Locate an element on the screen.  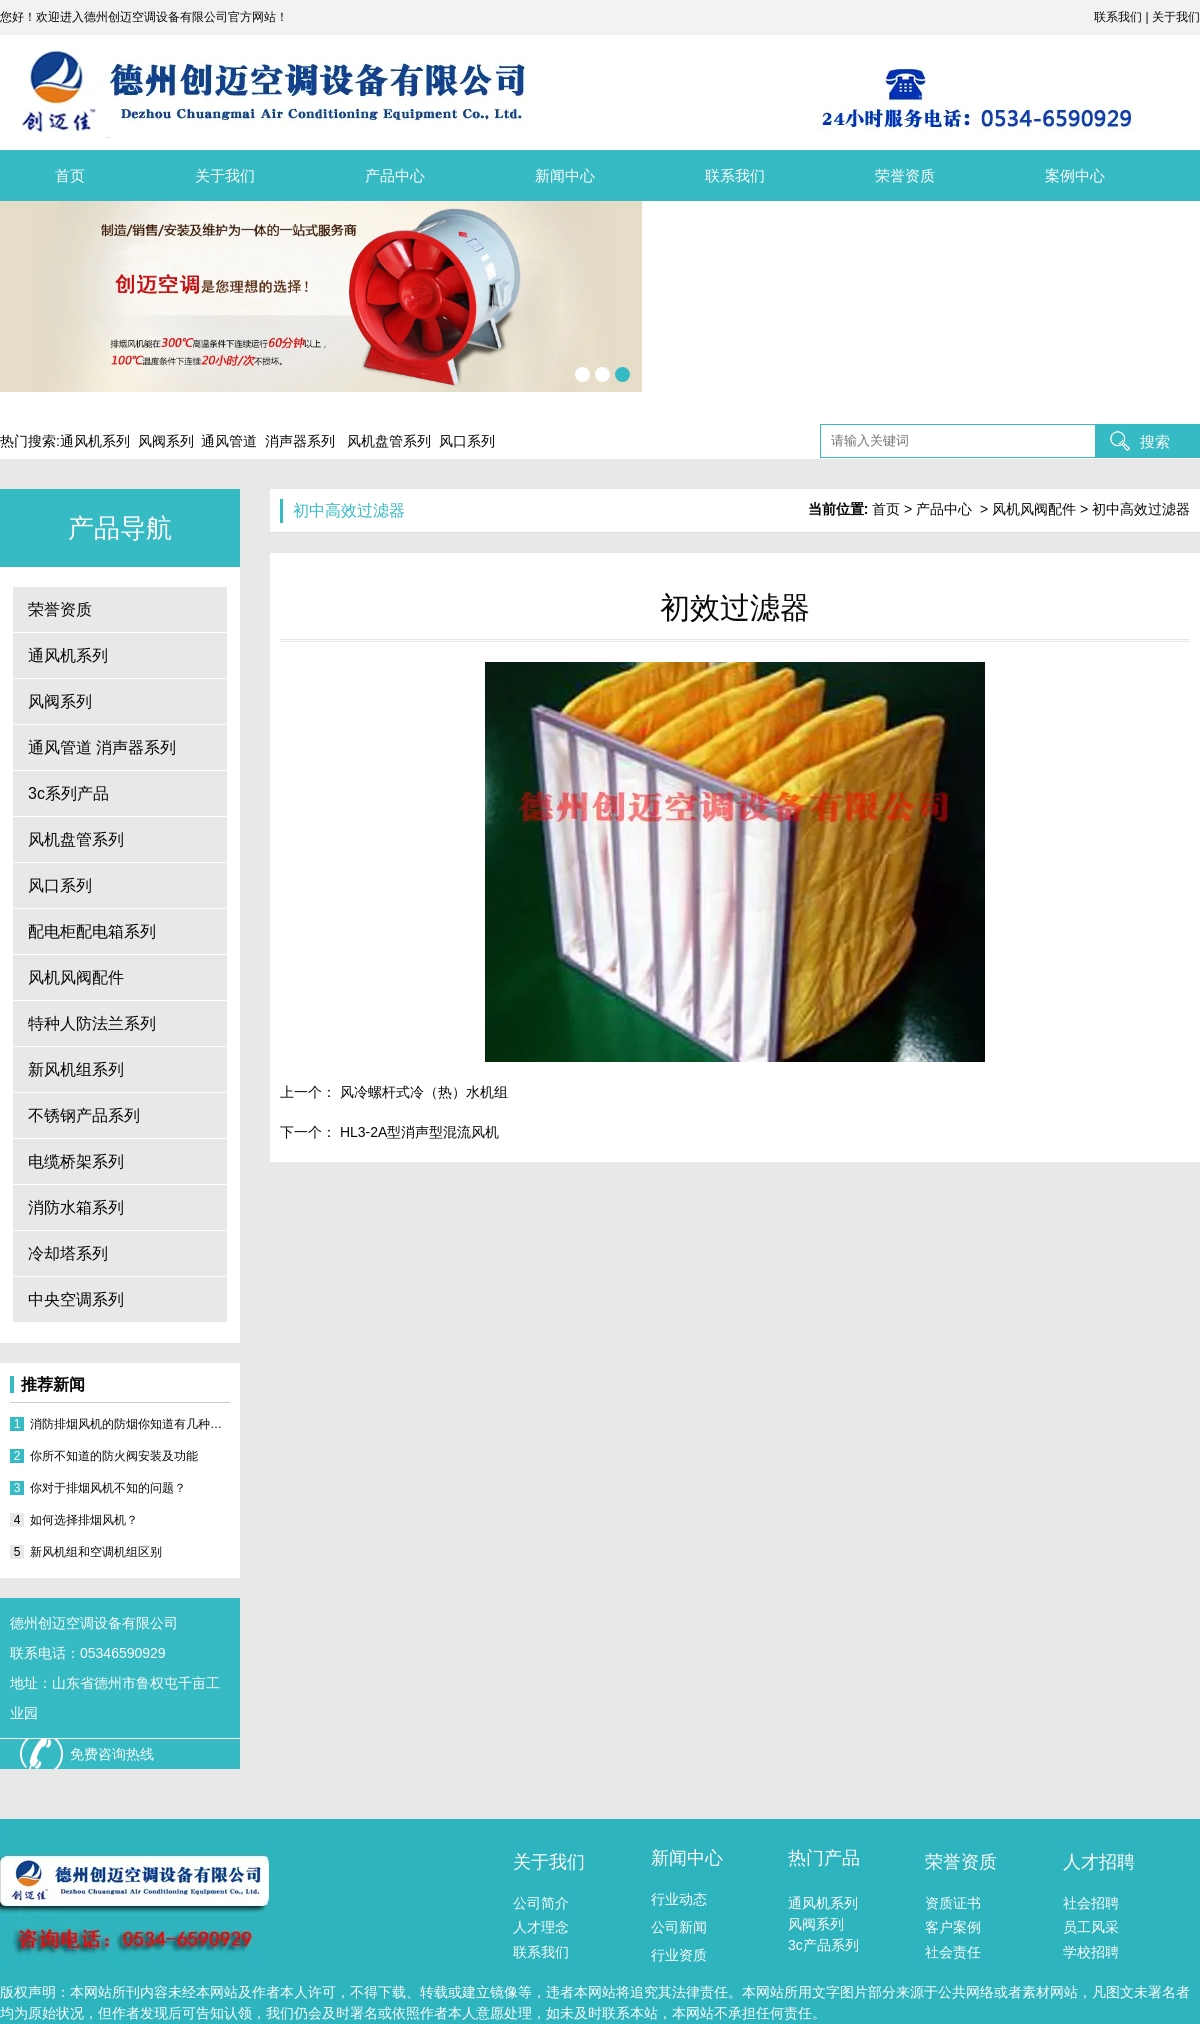
关于我们 is located at coordinates (225, 175).